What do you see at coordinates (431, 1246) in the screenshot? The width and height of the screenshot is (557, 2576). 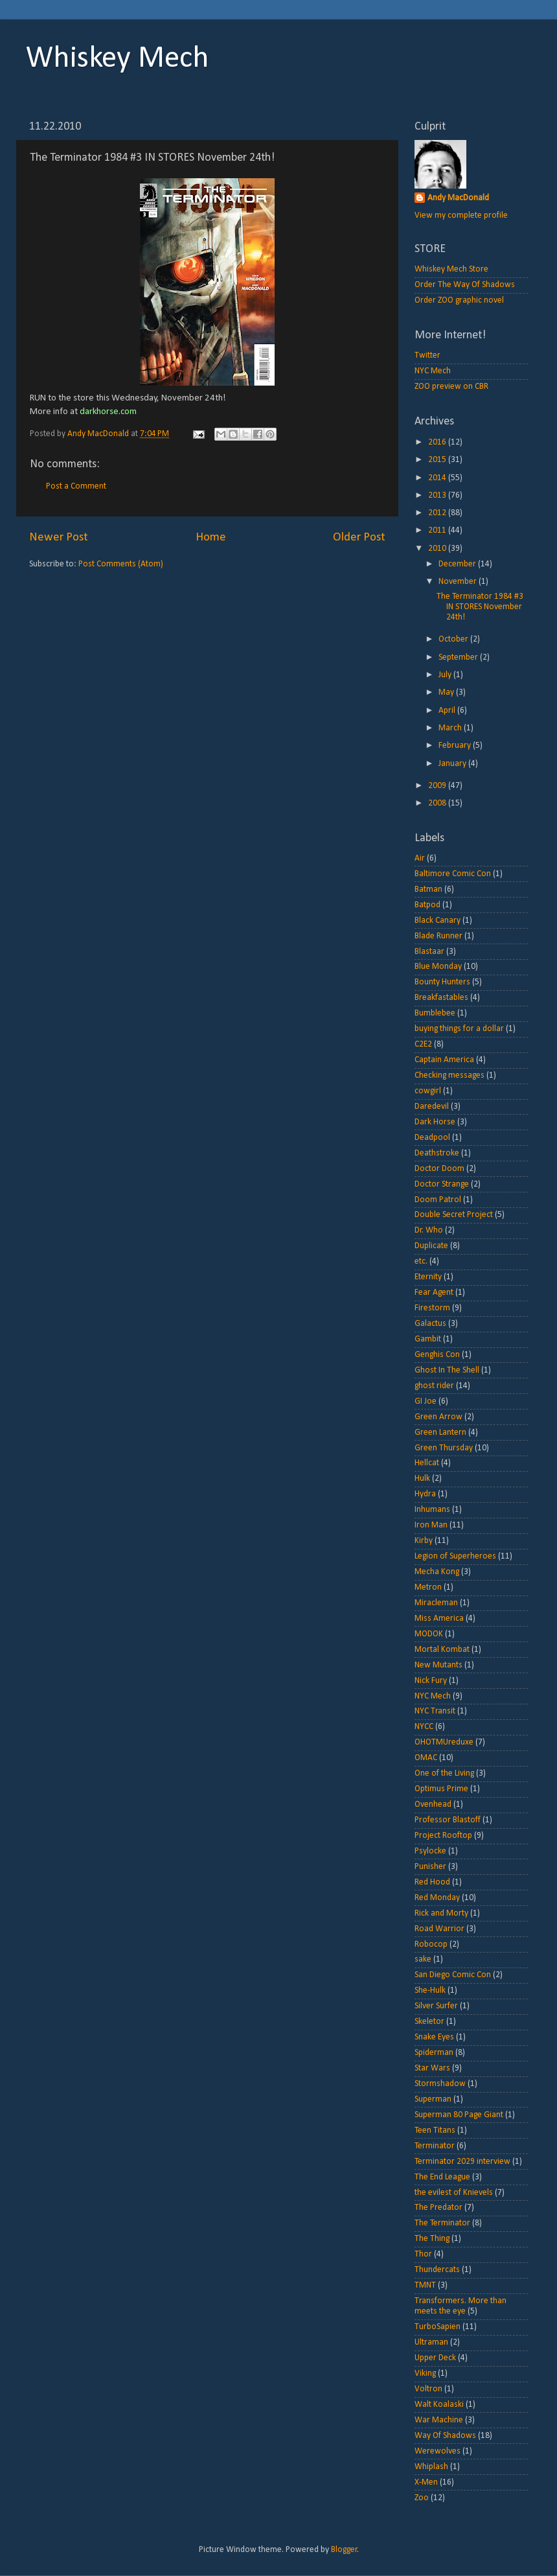 I see `Duplicate` at bounding box center [431, 1246].